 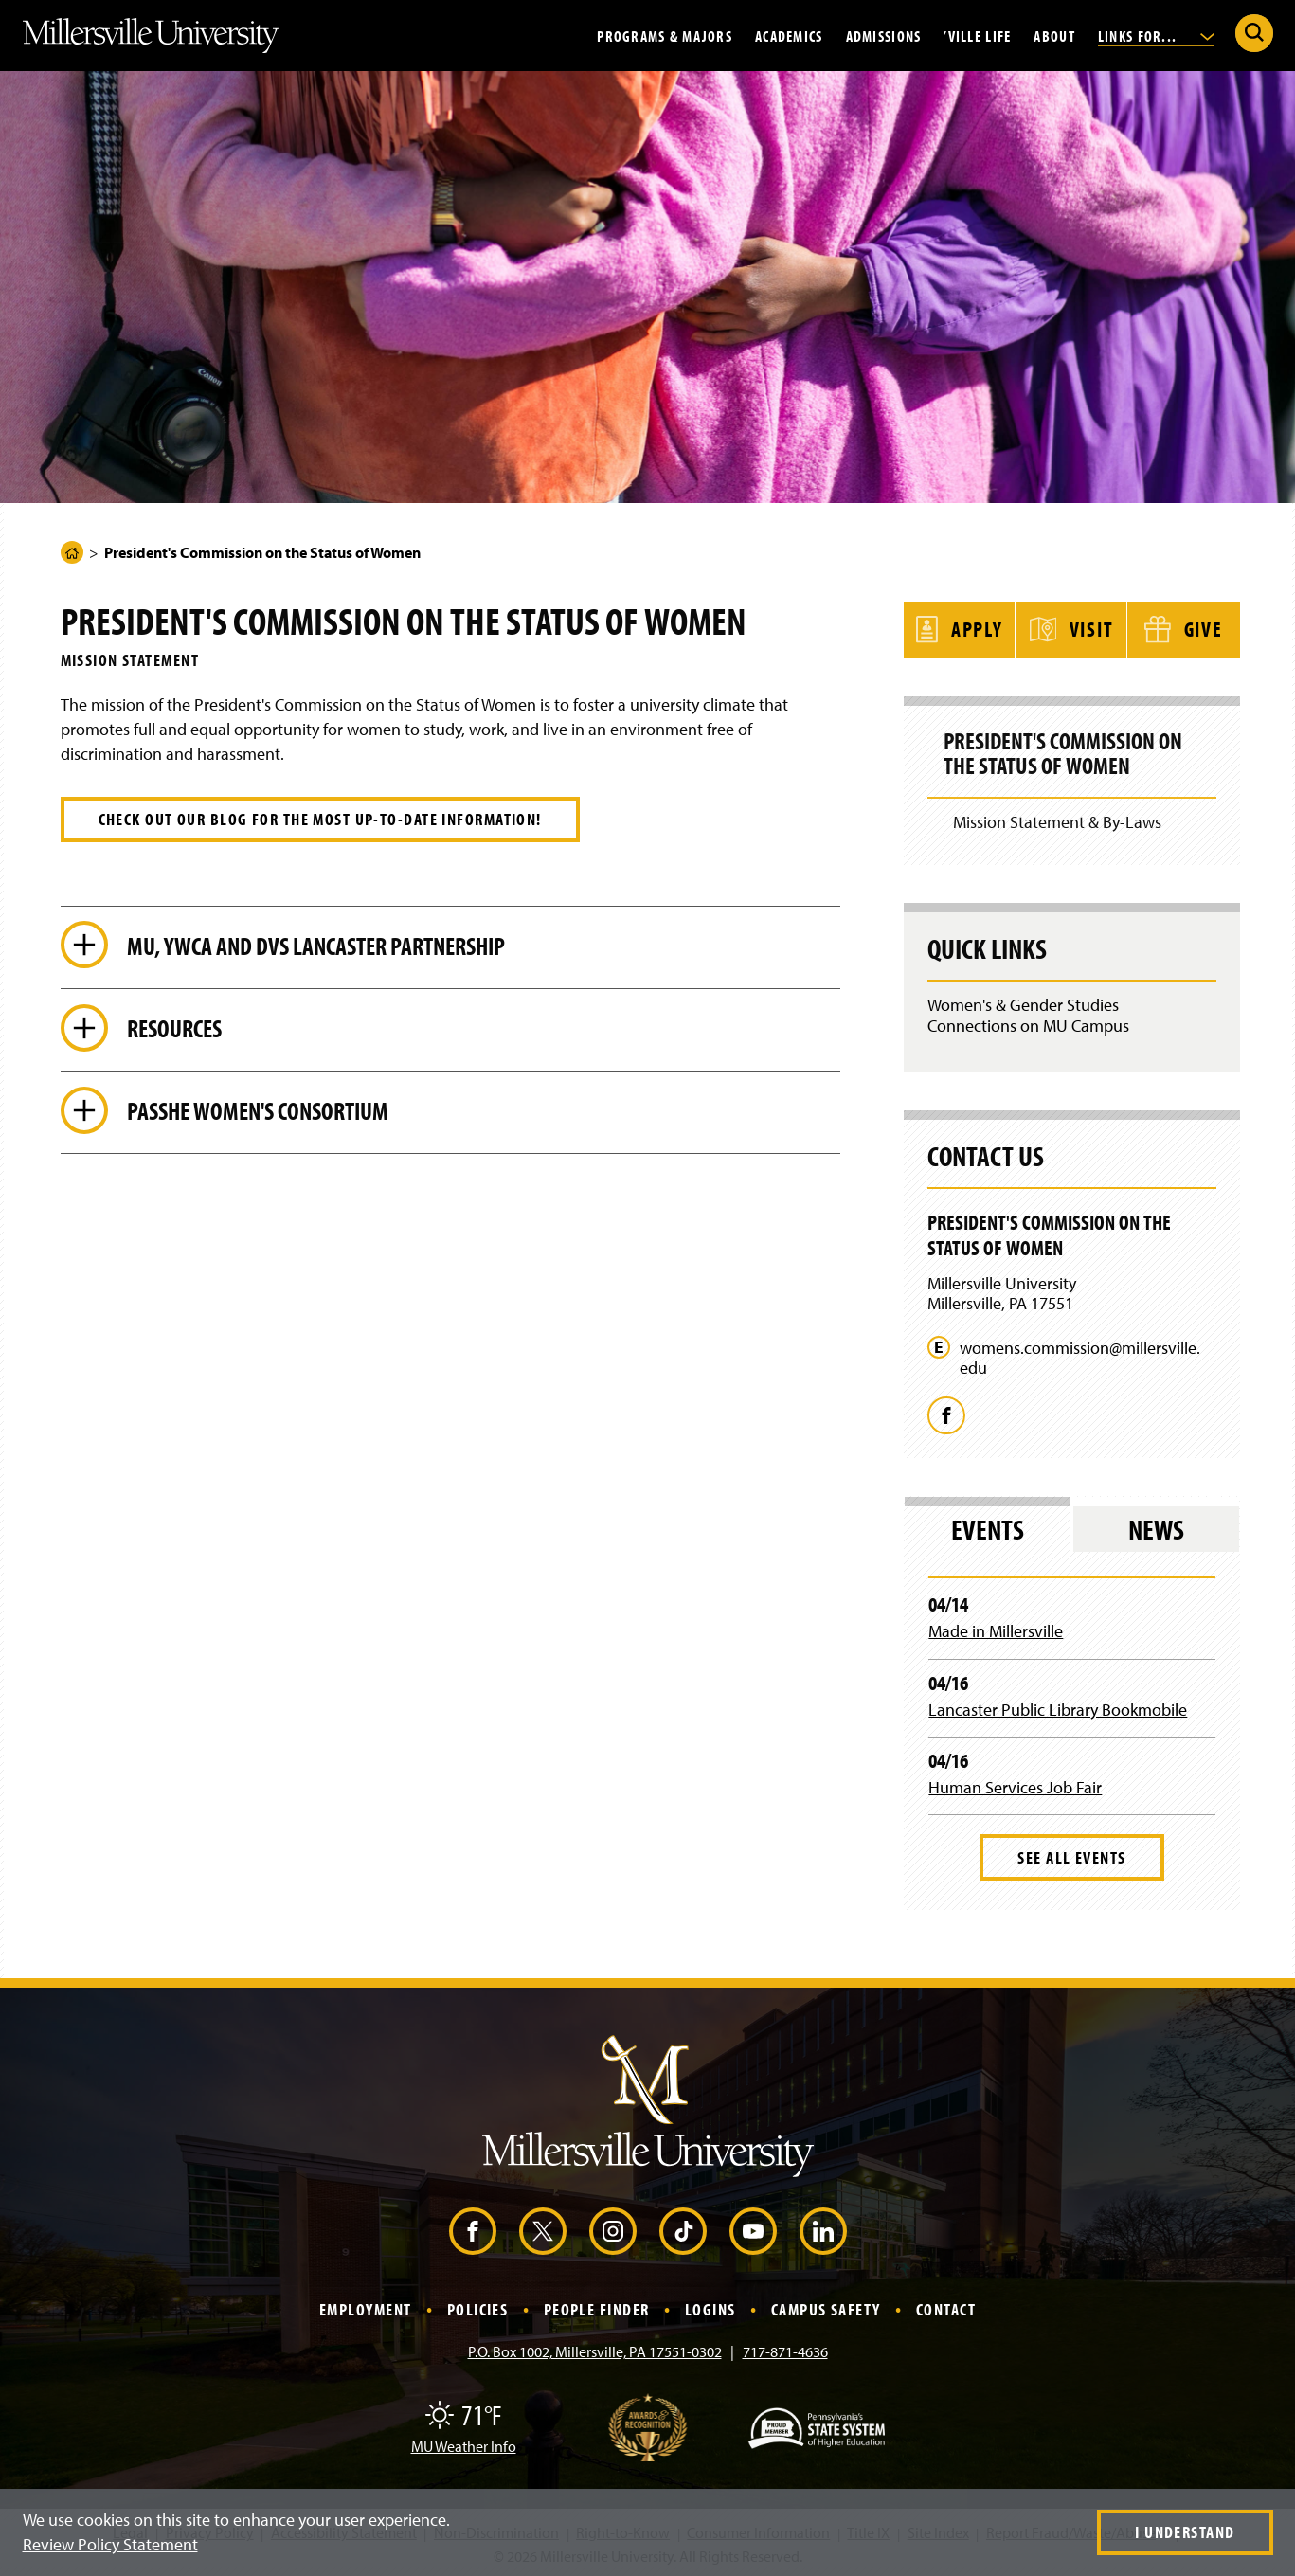 What do you see at coordinates (789, 35) in the screenshot?
I see `Academics` at bounding box center [789, 35].